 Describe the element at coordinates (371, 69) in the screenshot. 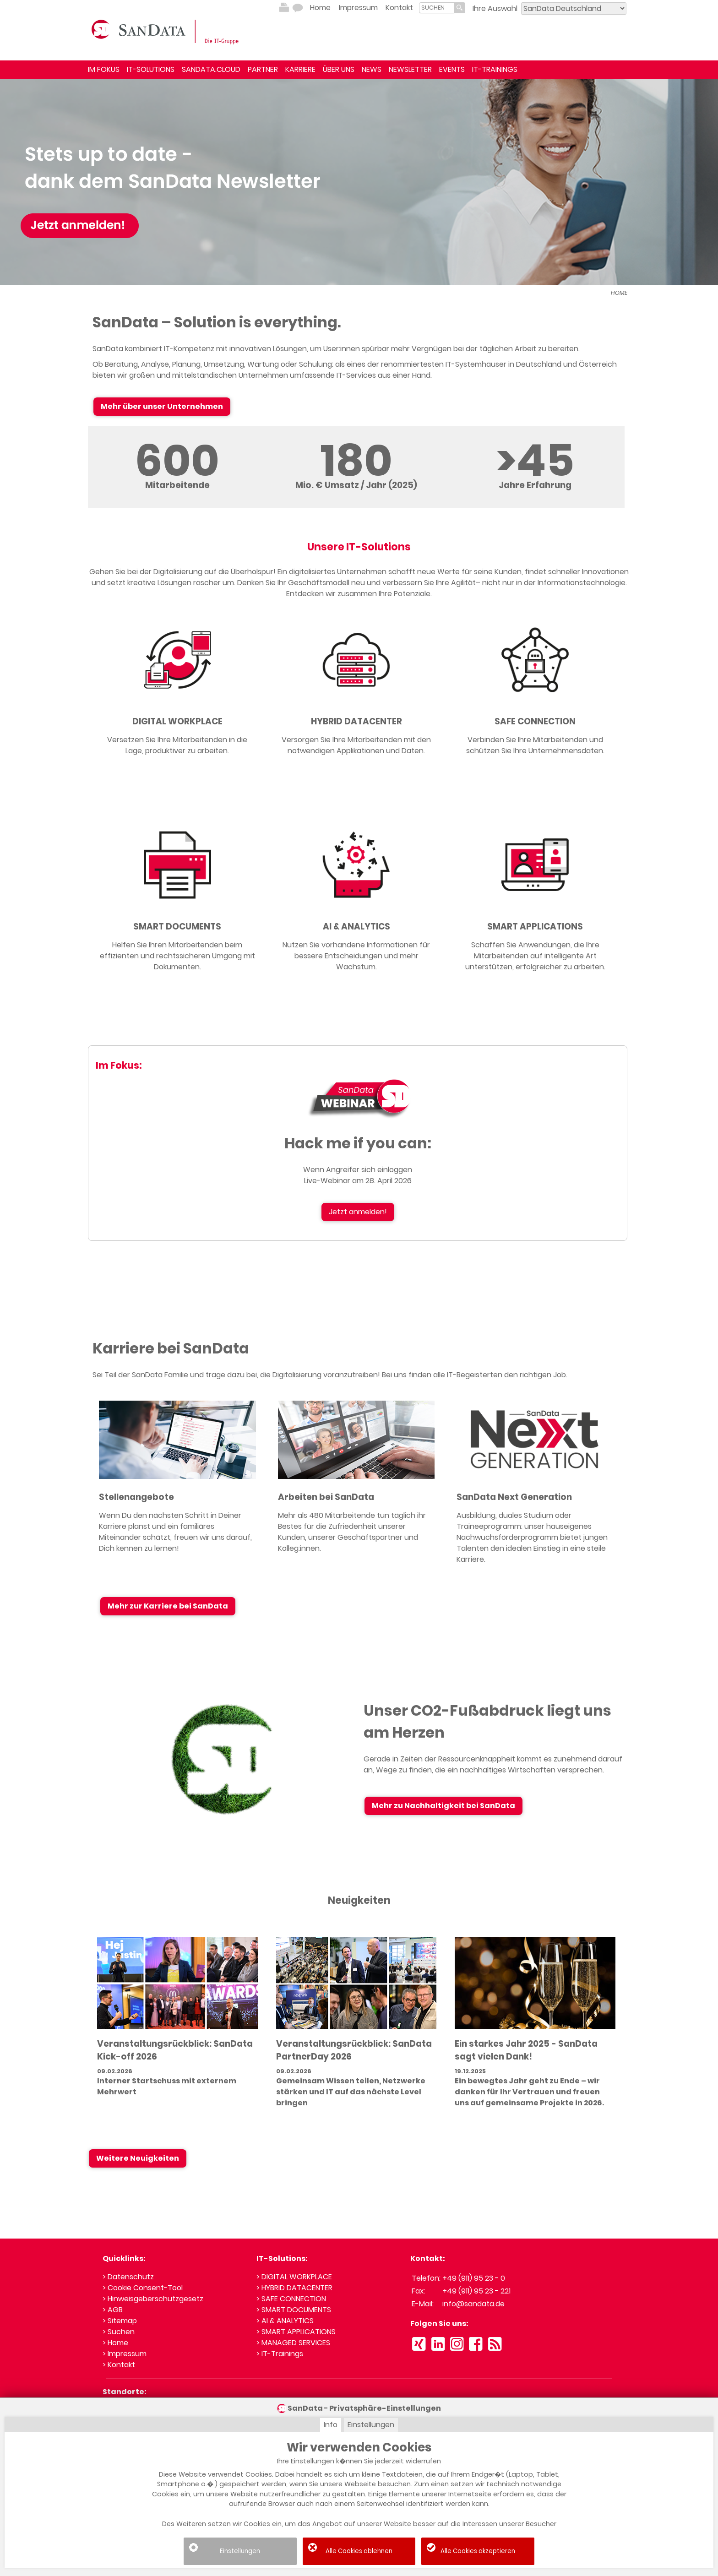

I see `NEWS` at that location.